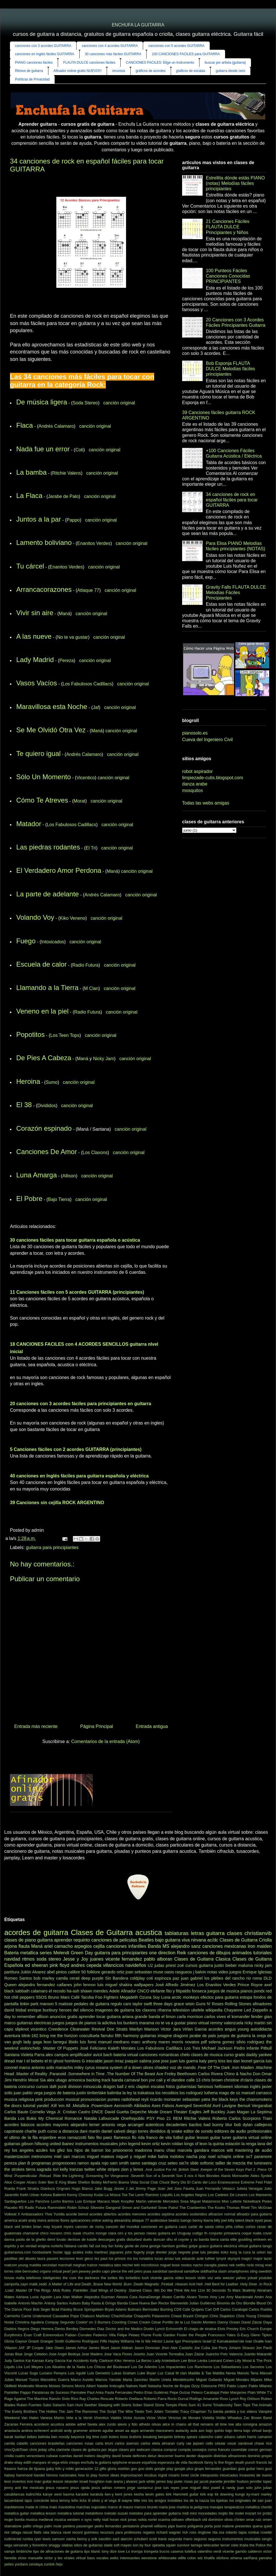 Image resolution: width=276 pixels, height=2576 pixels. Describe the element at coordinates (122, 2271) in the screenshot. I see `pierce the veil` at that location.